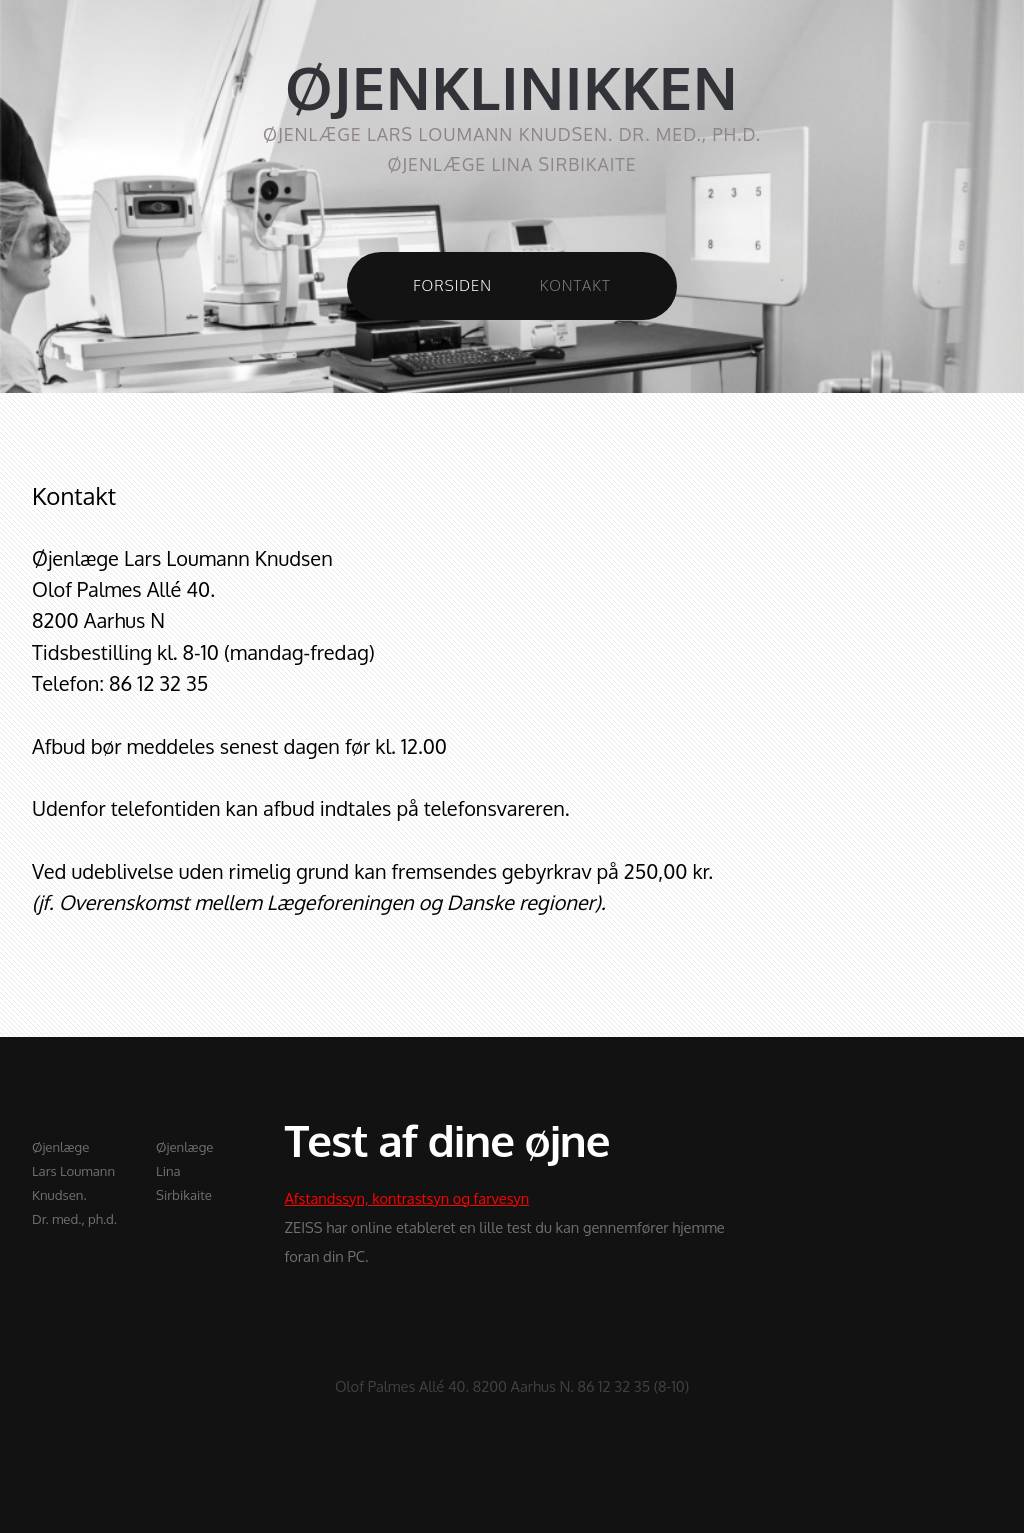 The height and width of the screenshot is (1533, 1024). I want to click on Forsiden, so click(452, 285).